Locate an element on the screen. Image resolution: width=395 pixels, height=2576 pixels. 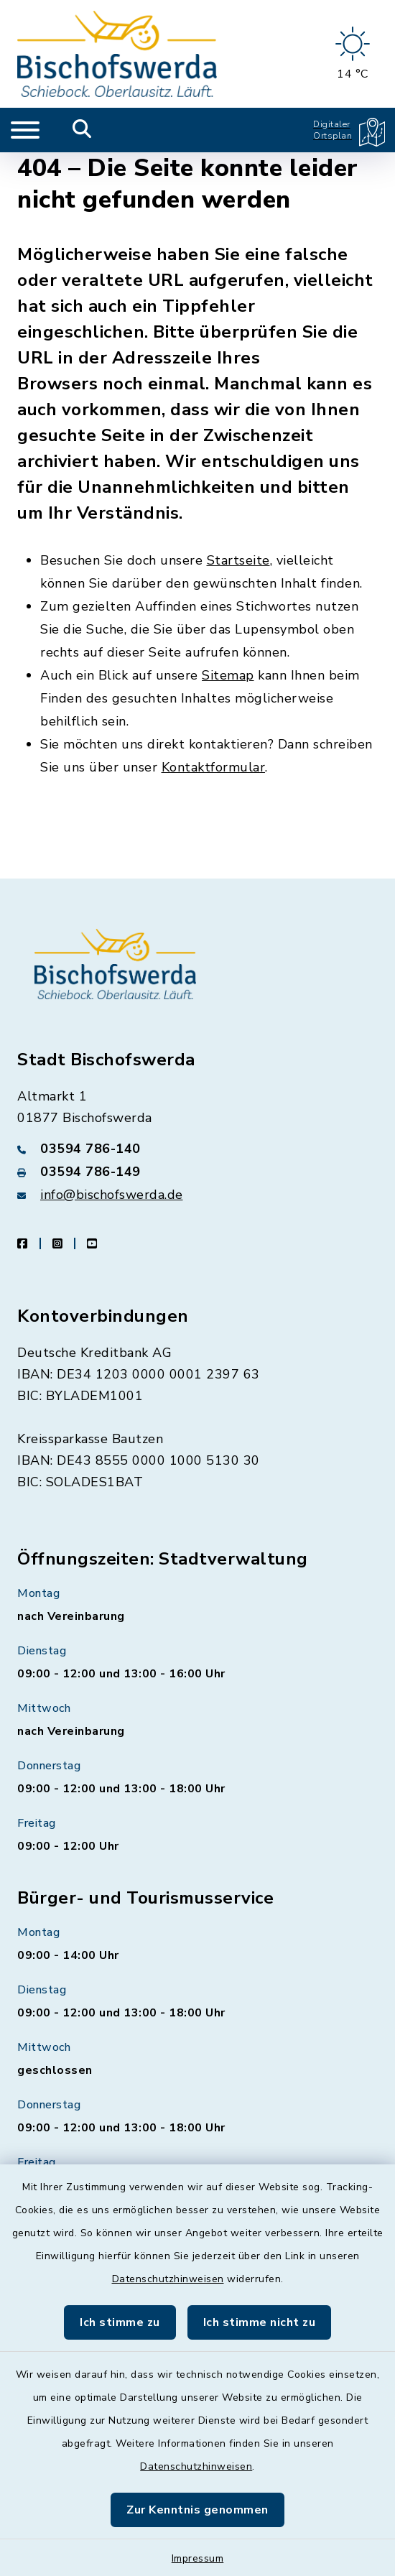
Impressum is located at coordinates (198, 2558).